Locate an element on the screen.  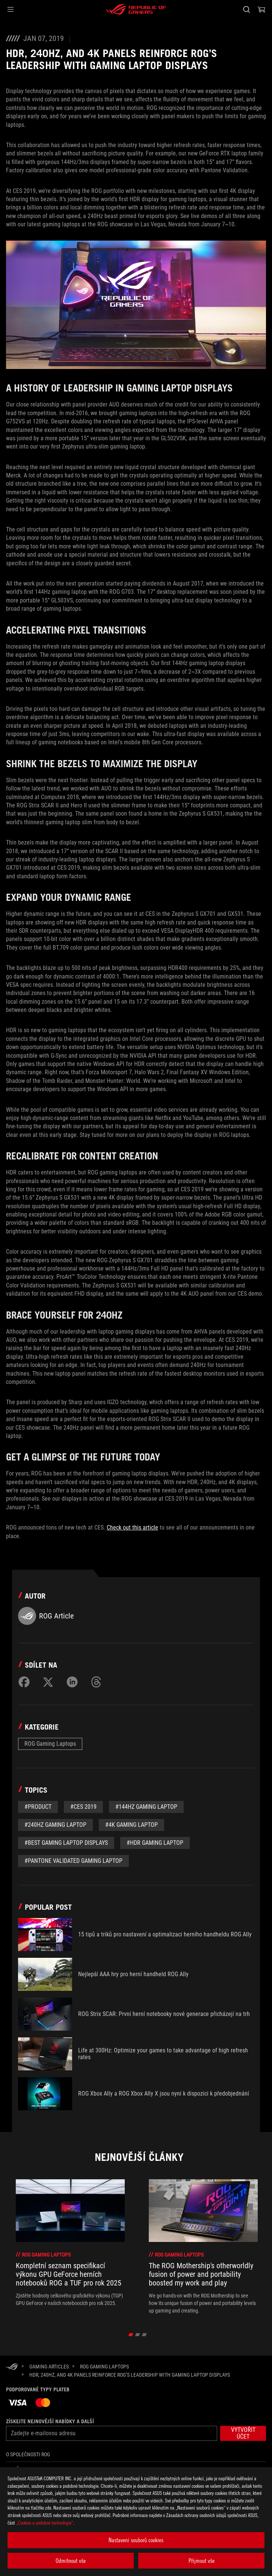
[button] is located at coordinates (10, 9).